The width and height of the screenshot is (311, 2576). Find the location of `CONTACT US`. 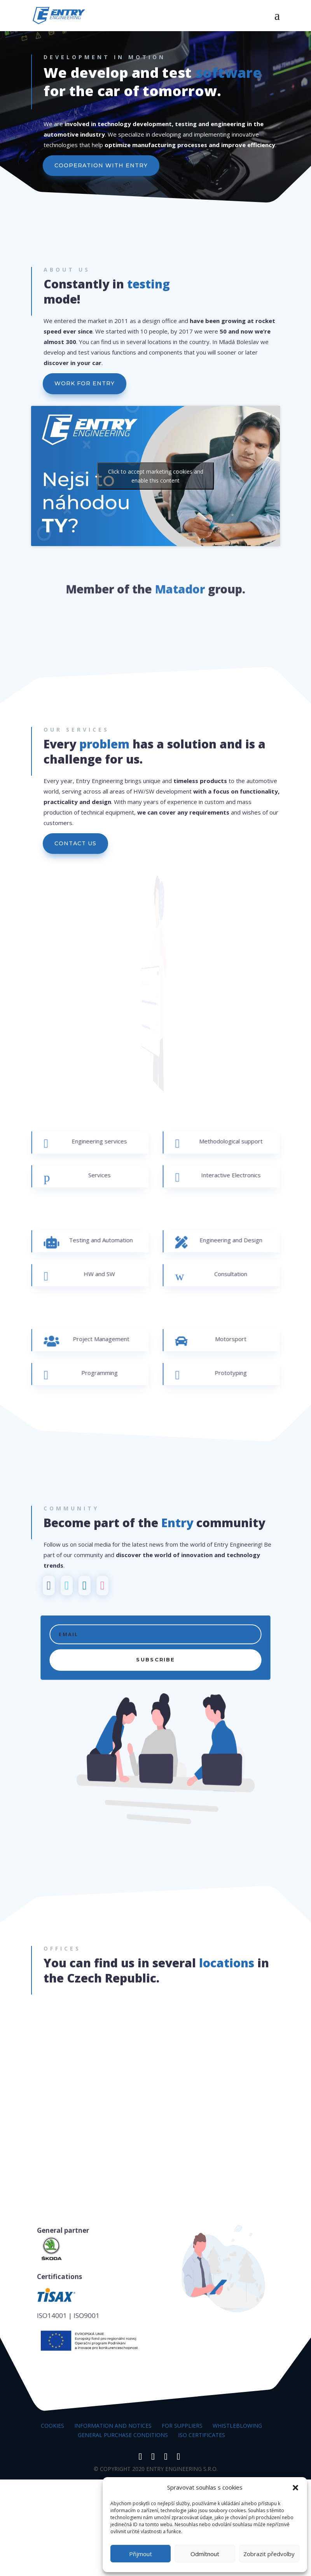

CONTACT US is located at coordinates (75, 843).